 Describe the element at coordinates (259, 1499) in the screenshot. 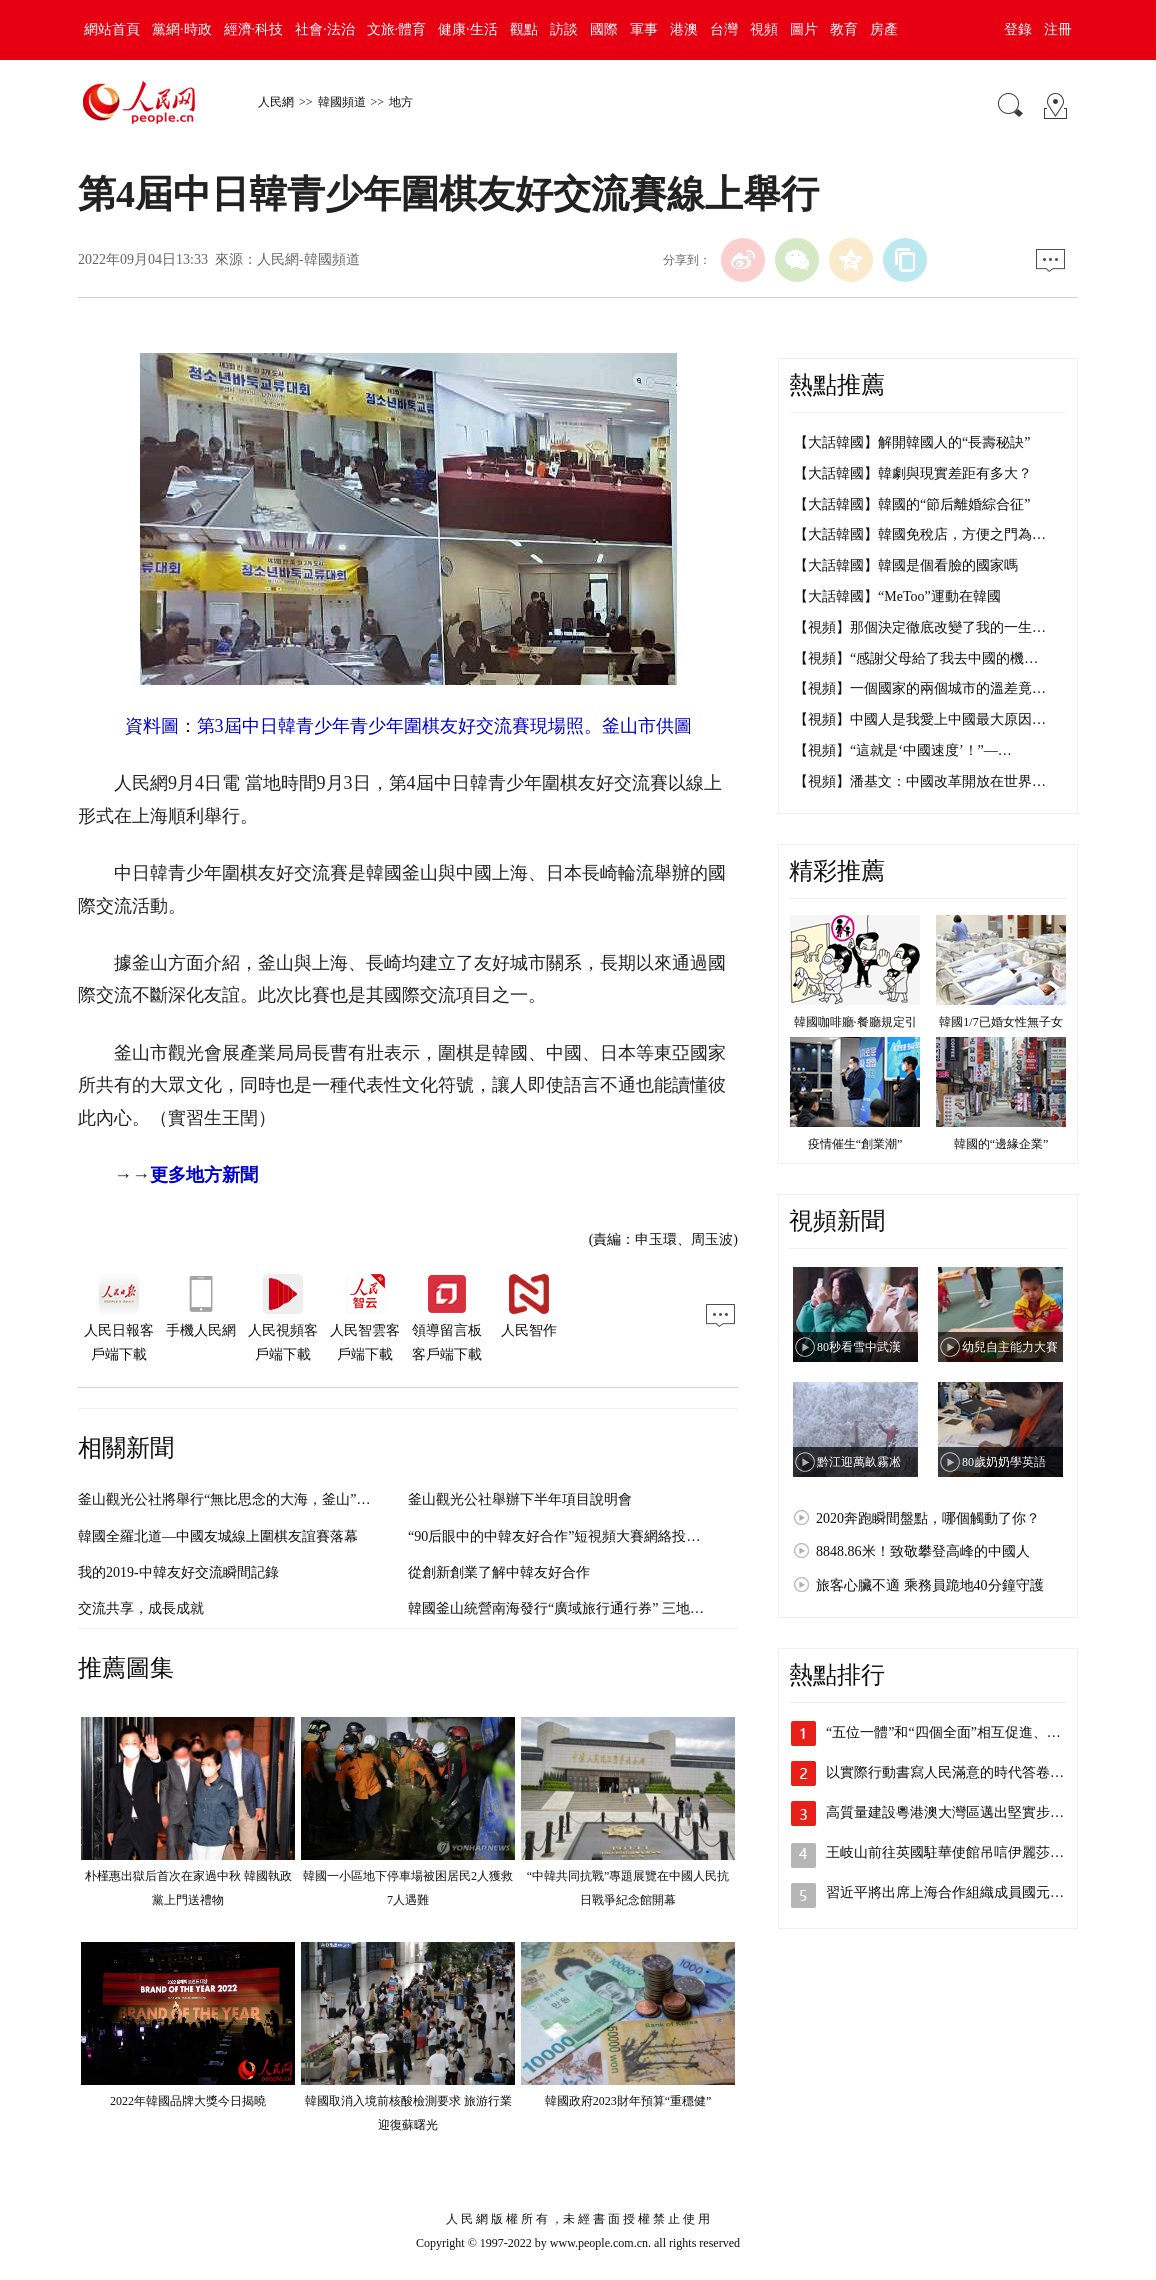

I see `釜山觀光公社將舉行“無比思念的大海，釜山”夏季旅游活動` at that location.